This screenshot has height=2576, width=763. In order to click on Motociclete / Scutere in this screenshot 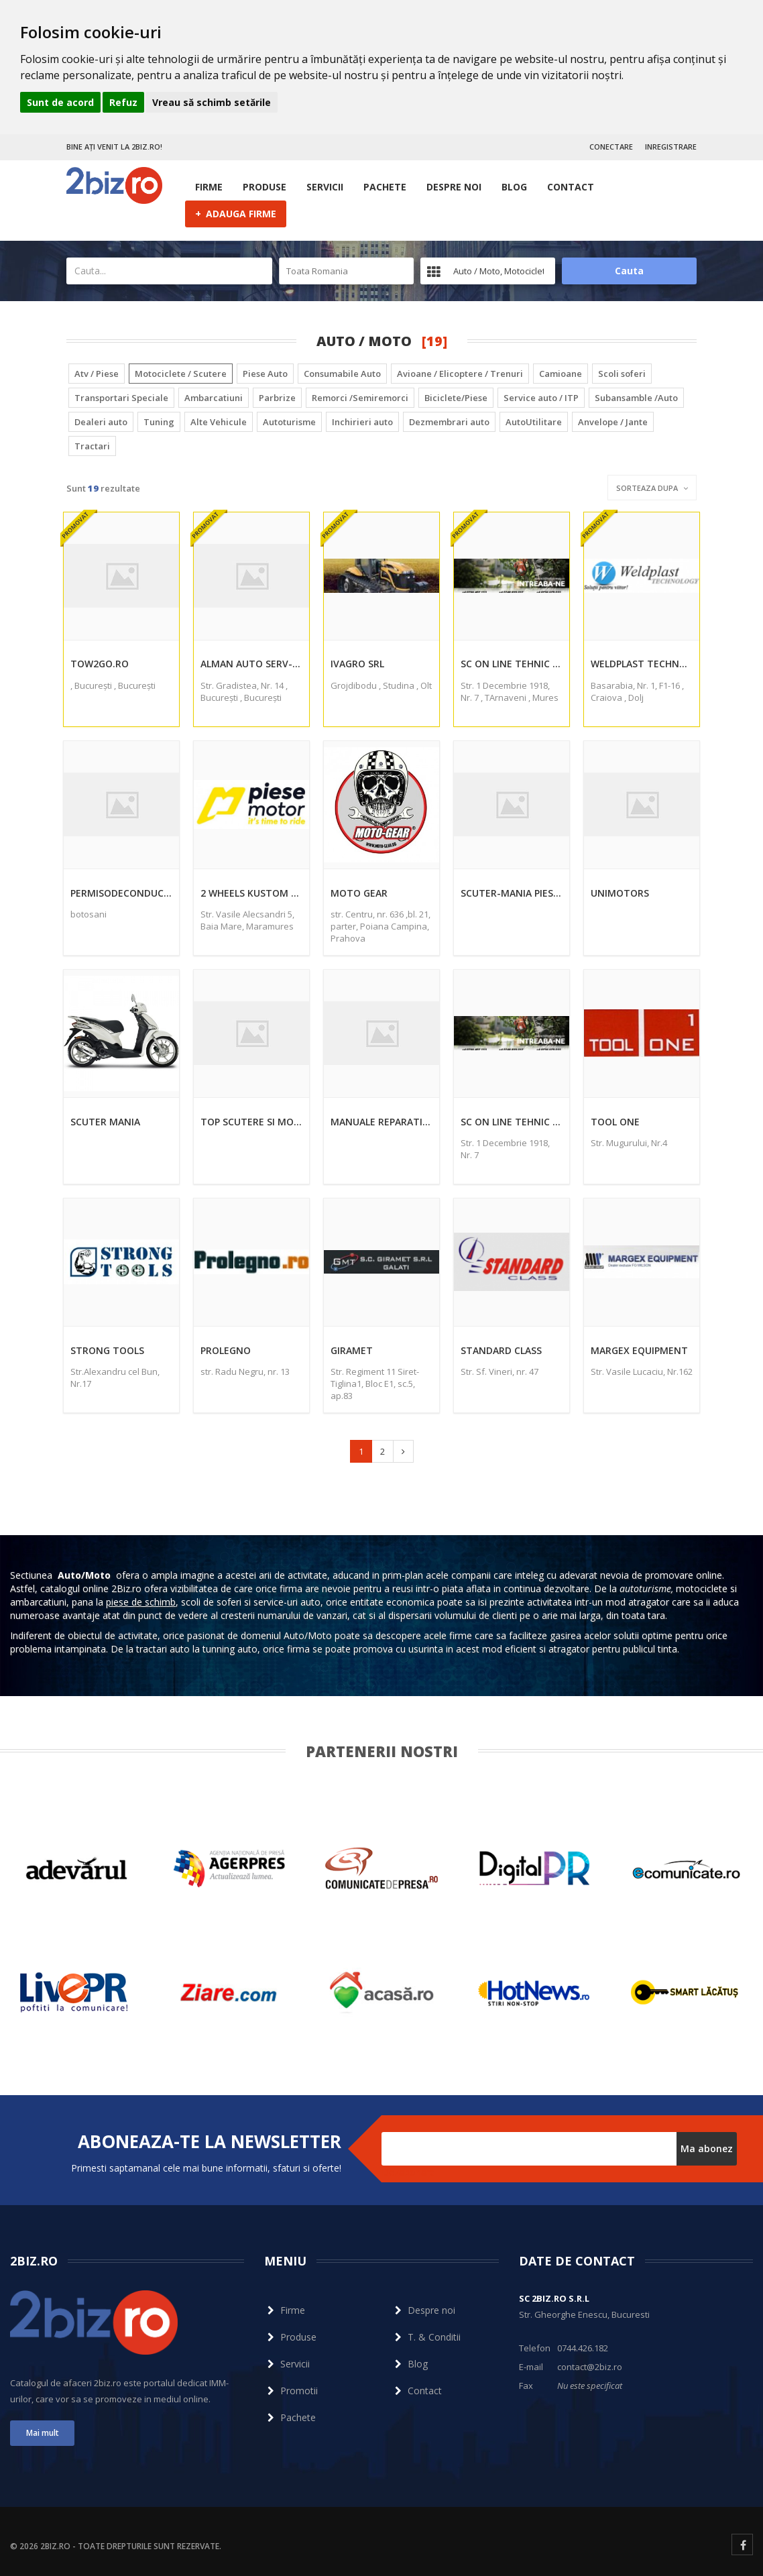, I will do `click(181, 374)`.